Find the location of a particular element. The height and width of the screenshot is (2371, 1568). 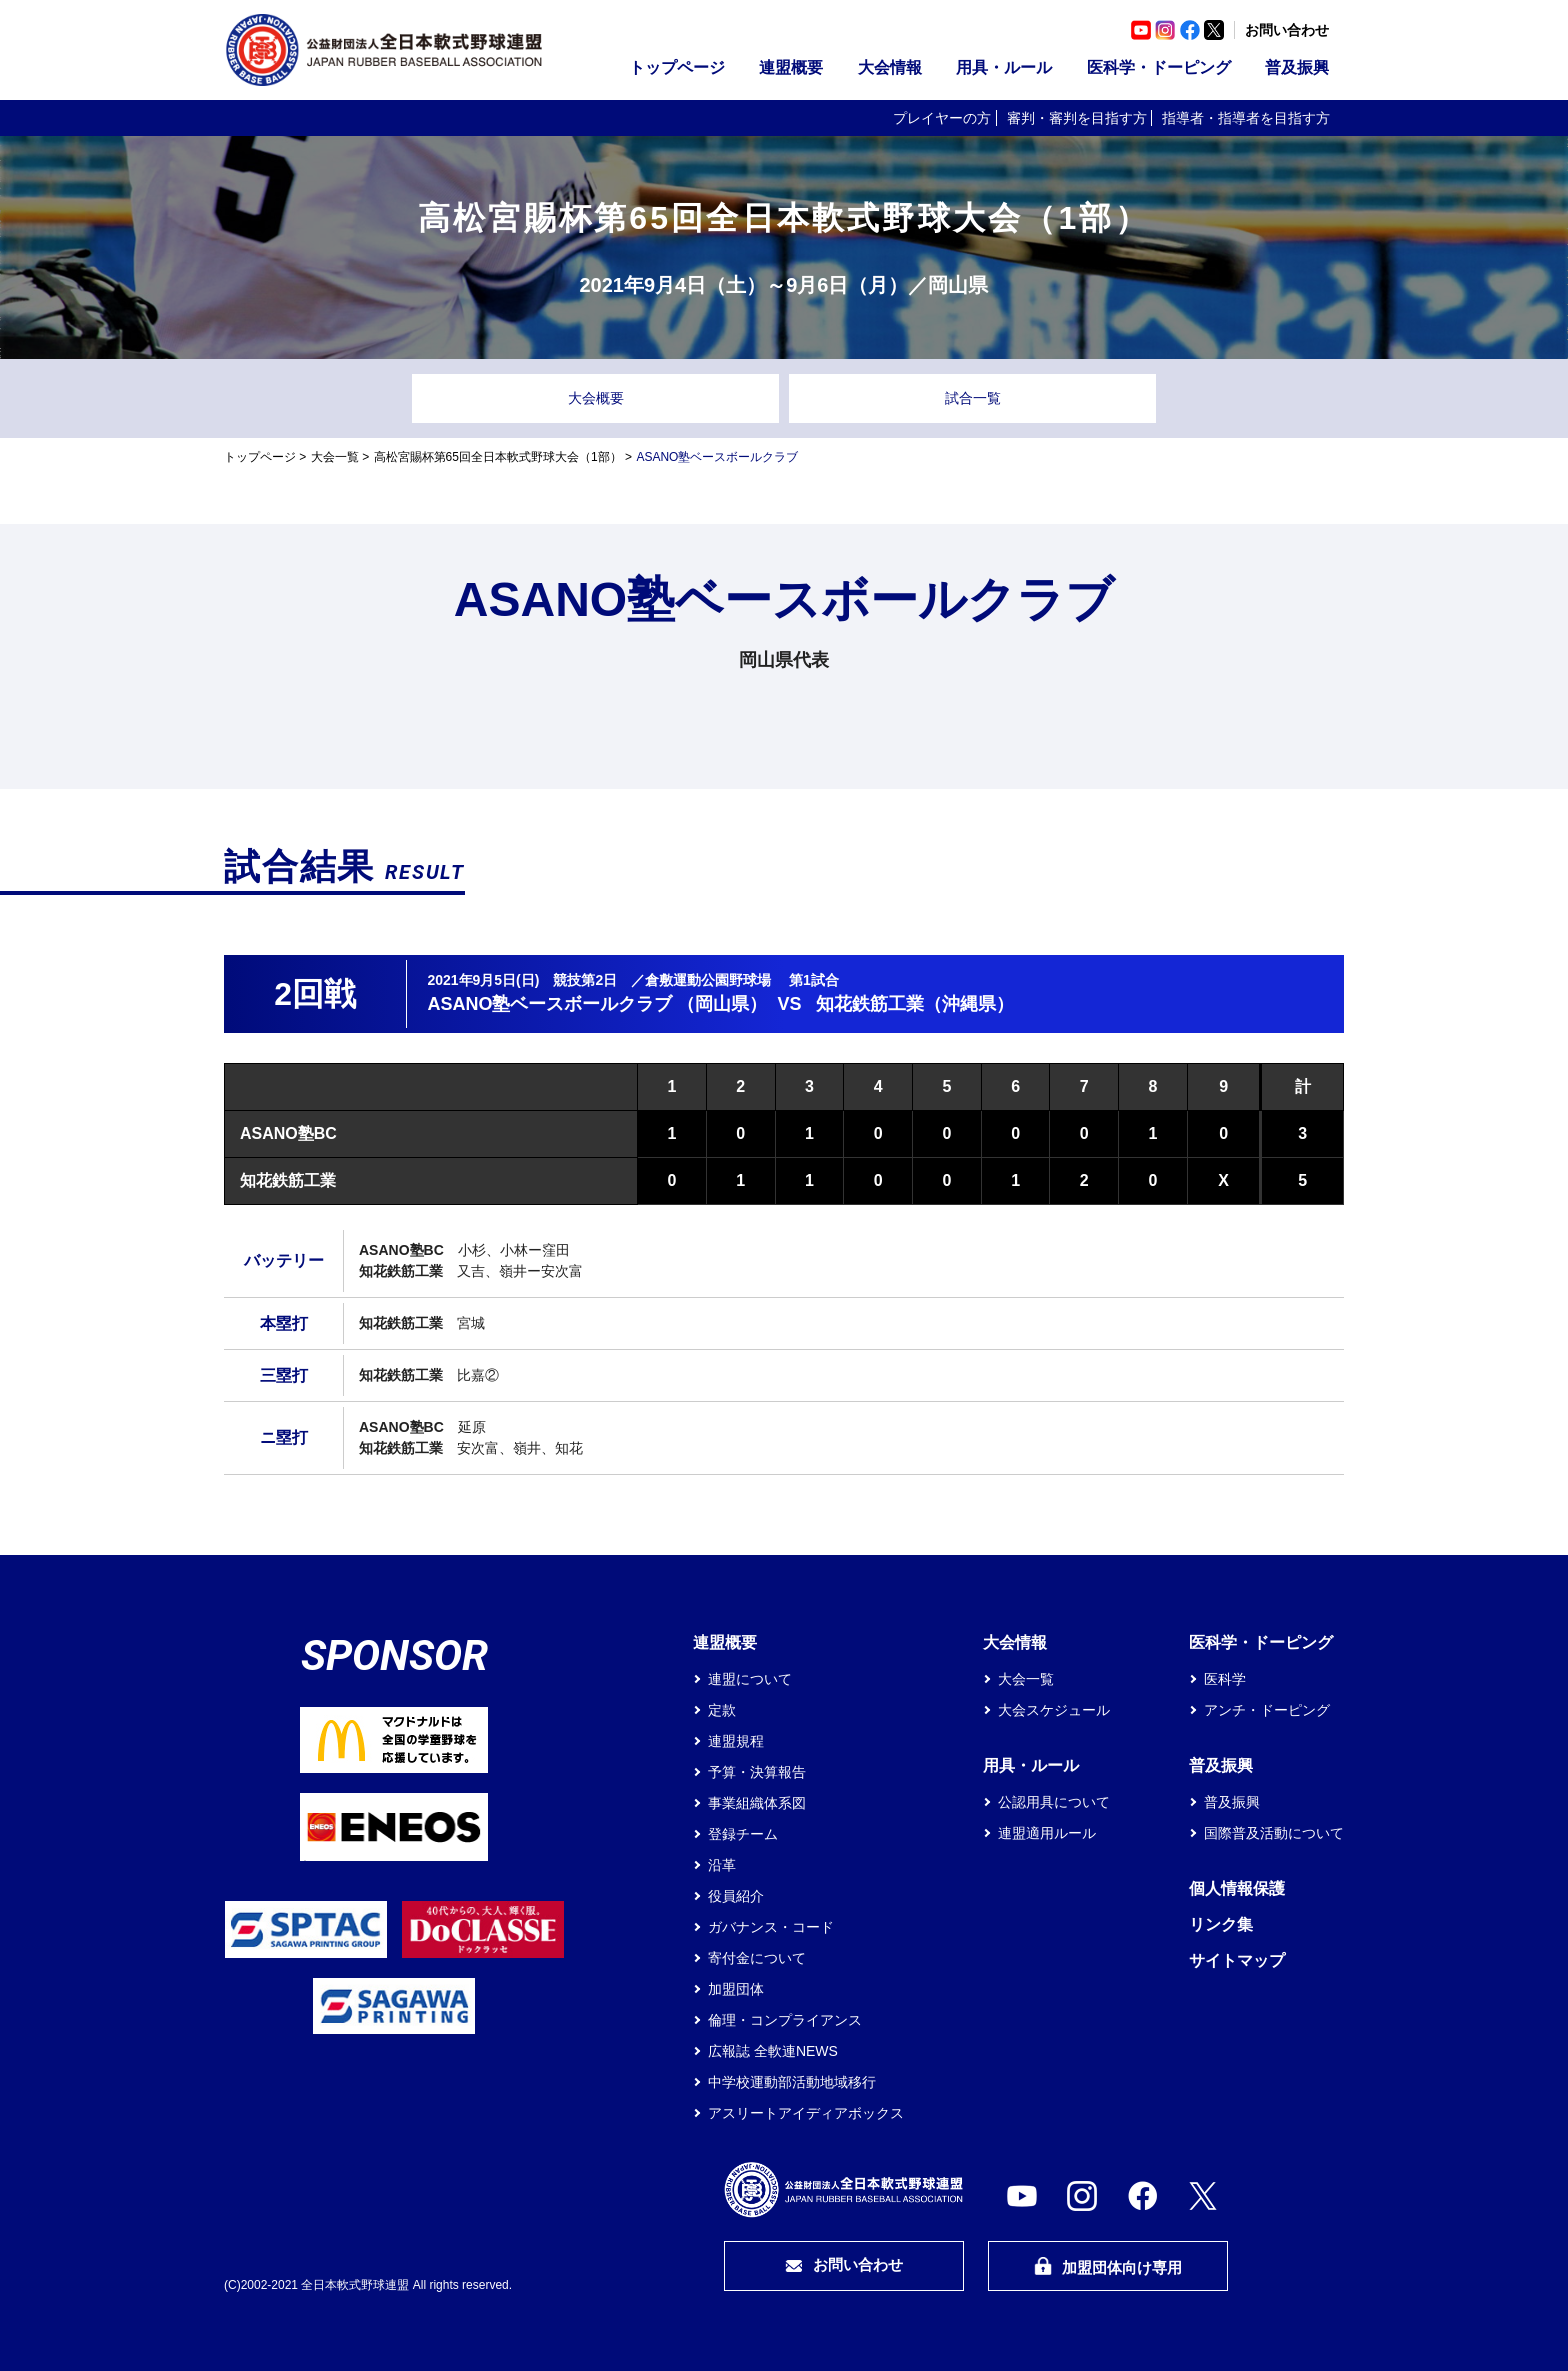

医科学 is located at coordinates (1225, 1679).